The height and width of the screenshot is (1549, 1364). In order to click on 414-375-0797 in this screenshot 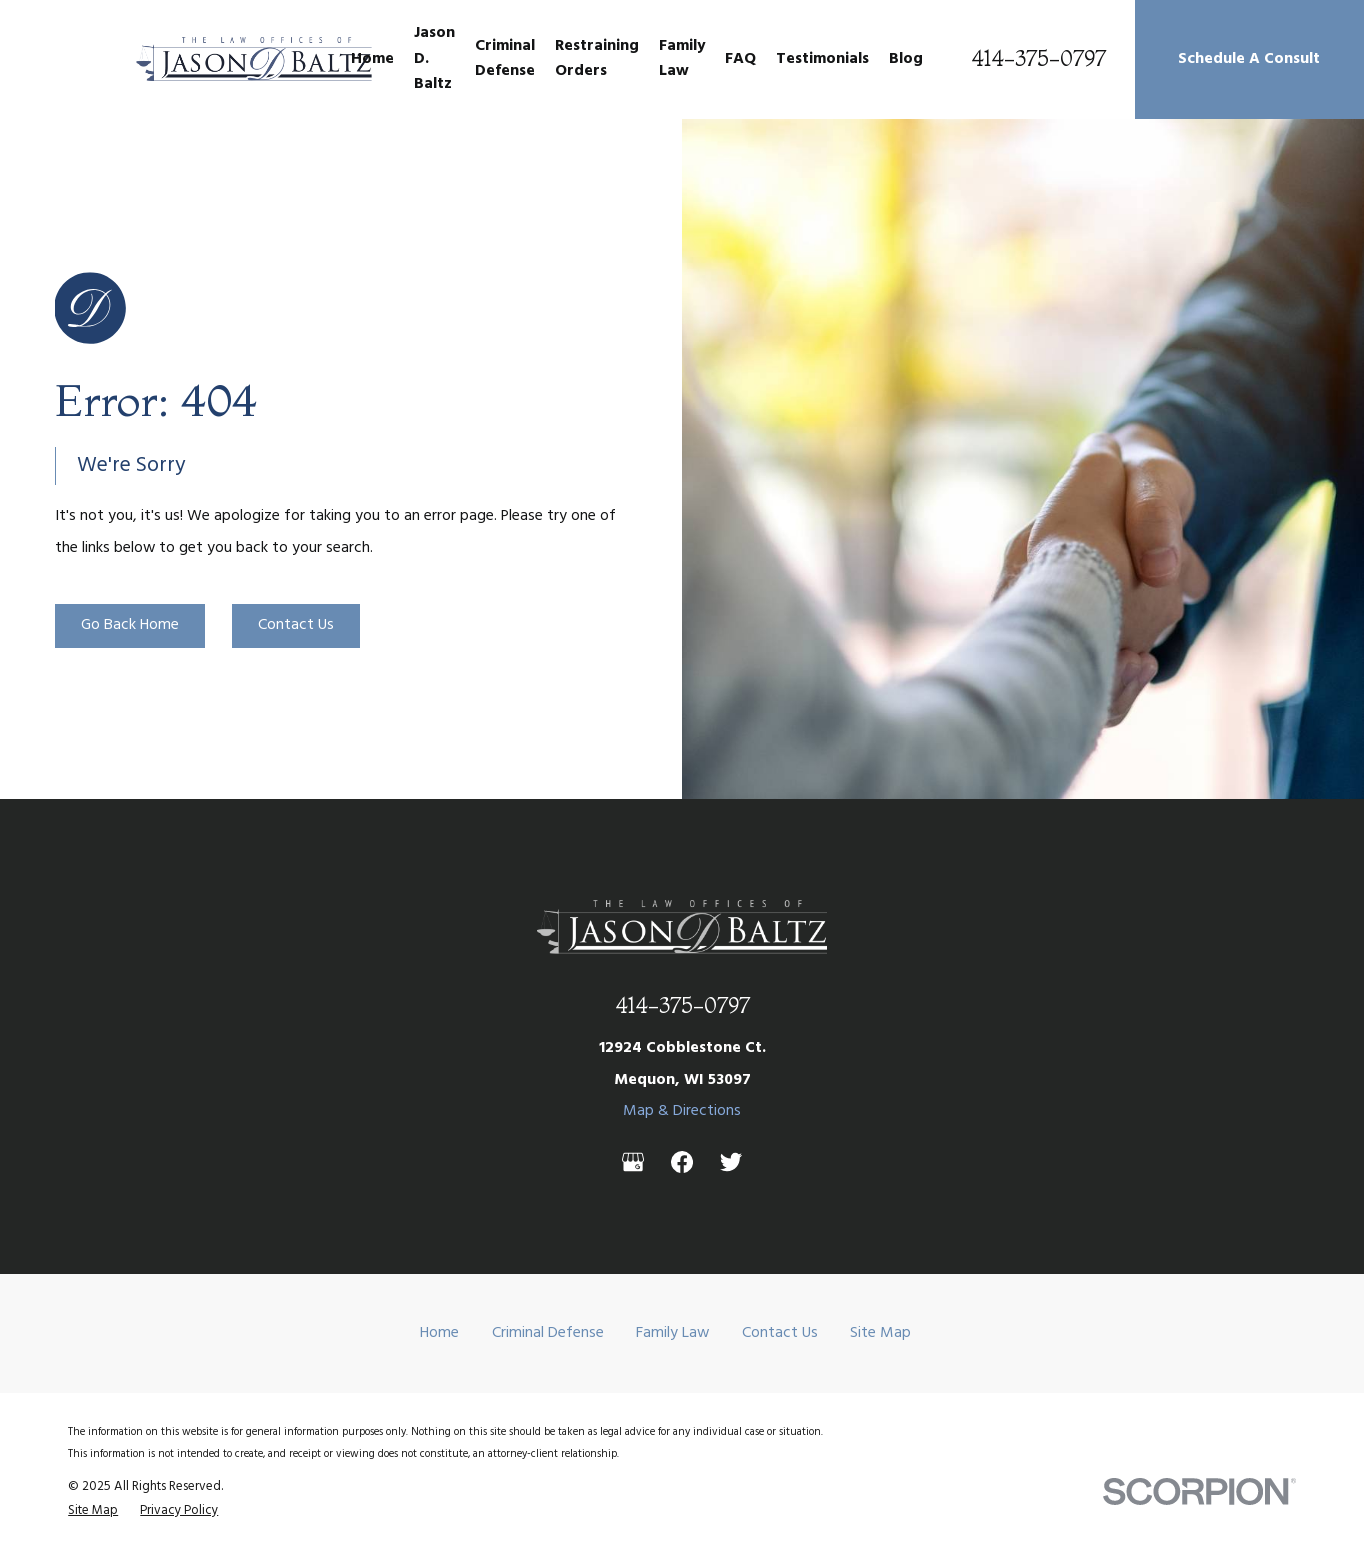, I will do `click(1038, 59)`.